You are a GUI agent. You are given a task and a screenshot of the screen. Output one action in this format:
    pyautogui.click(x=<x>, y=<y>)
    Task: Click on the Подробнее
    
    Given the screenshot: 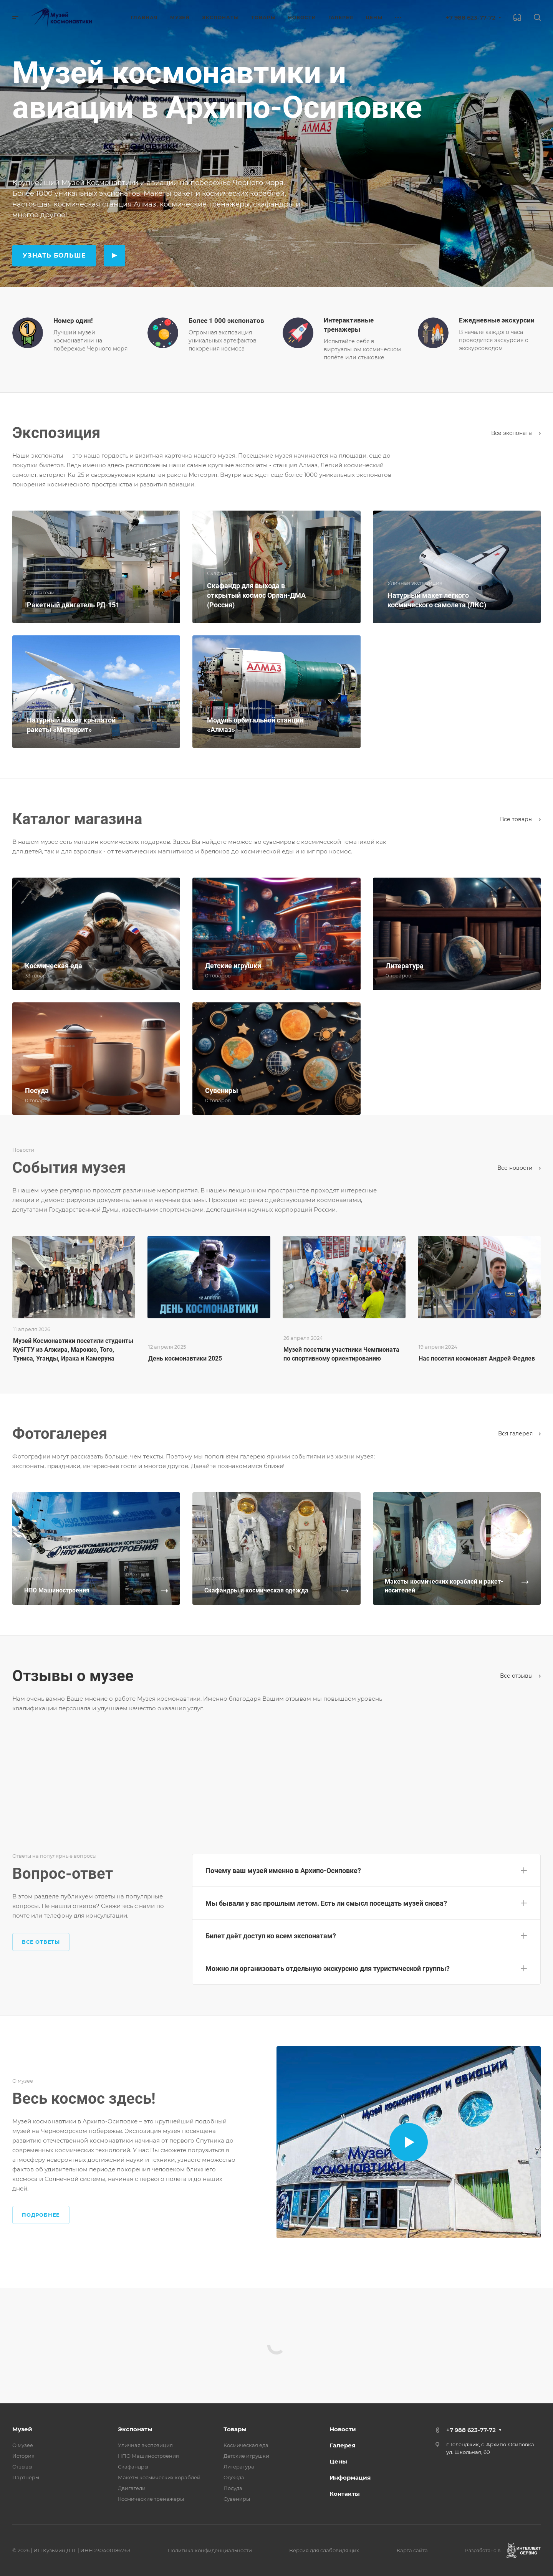 What is the action you would take?
    pyautogui.click(x=41, y=2215)
    